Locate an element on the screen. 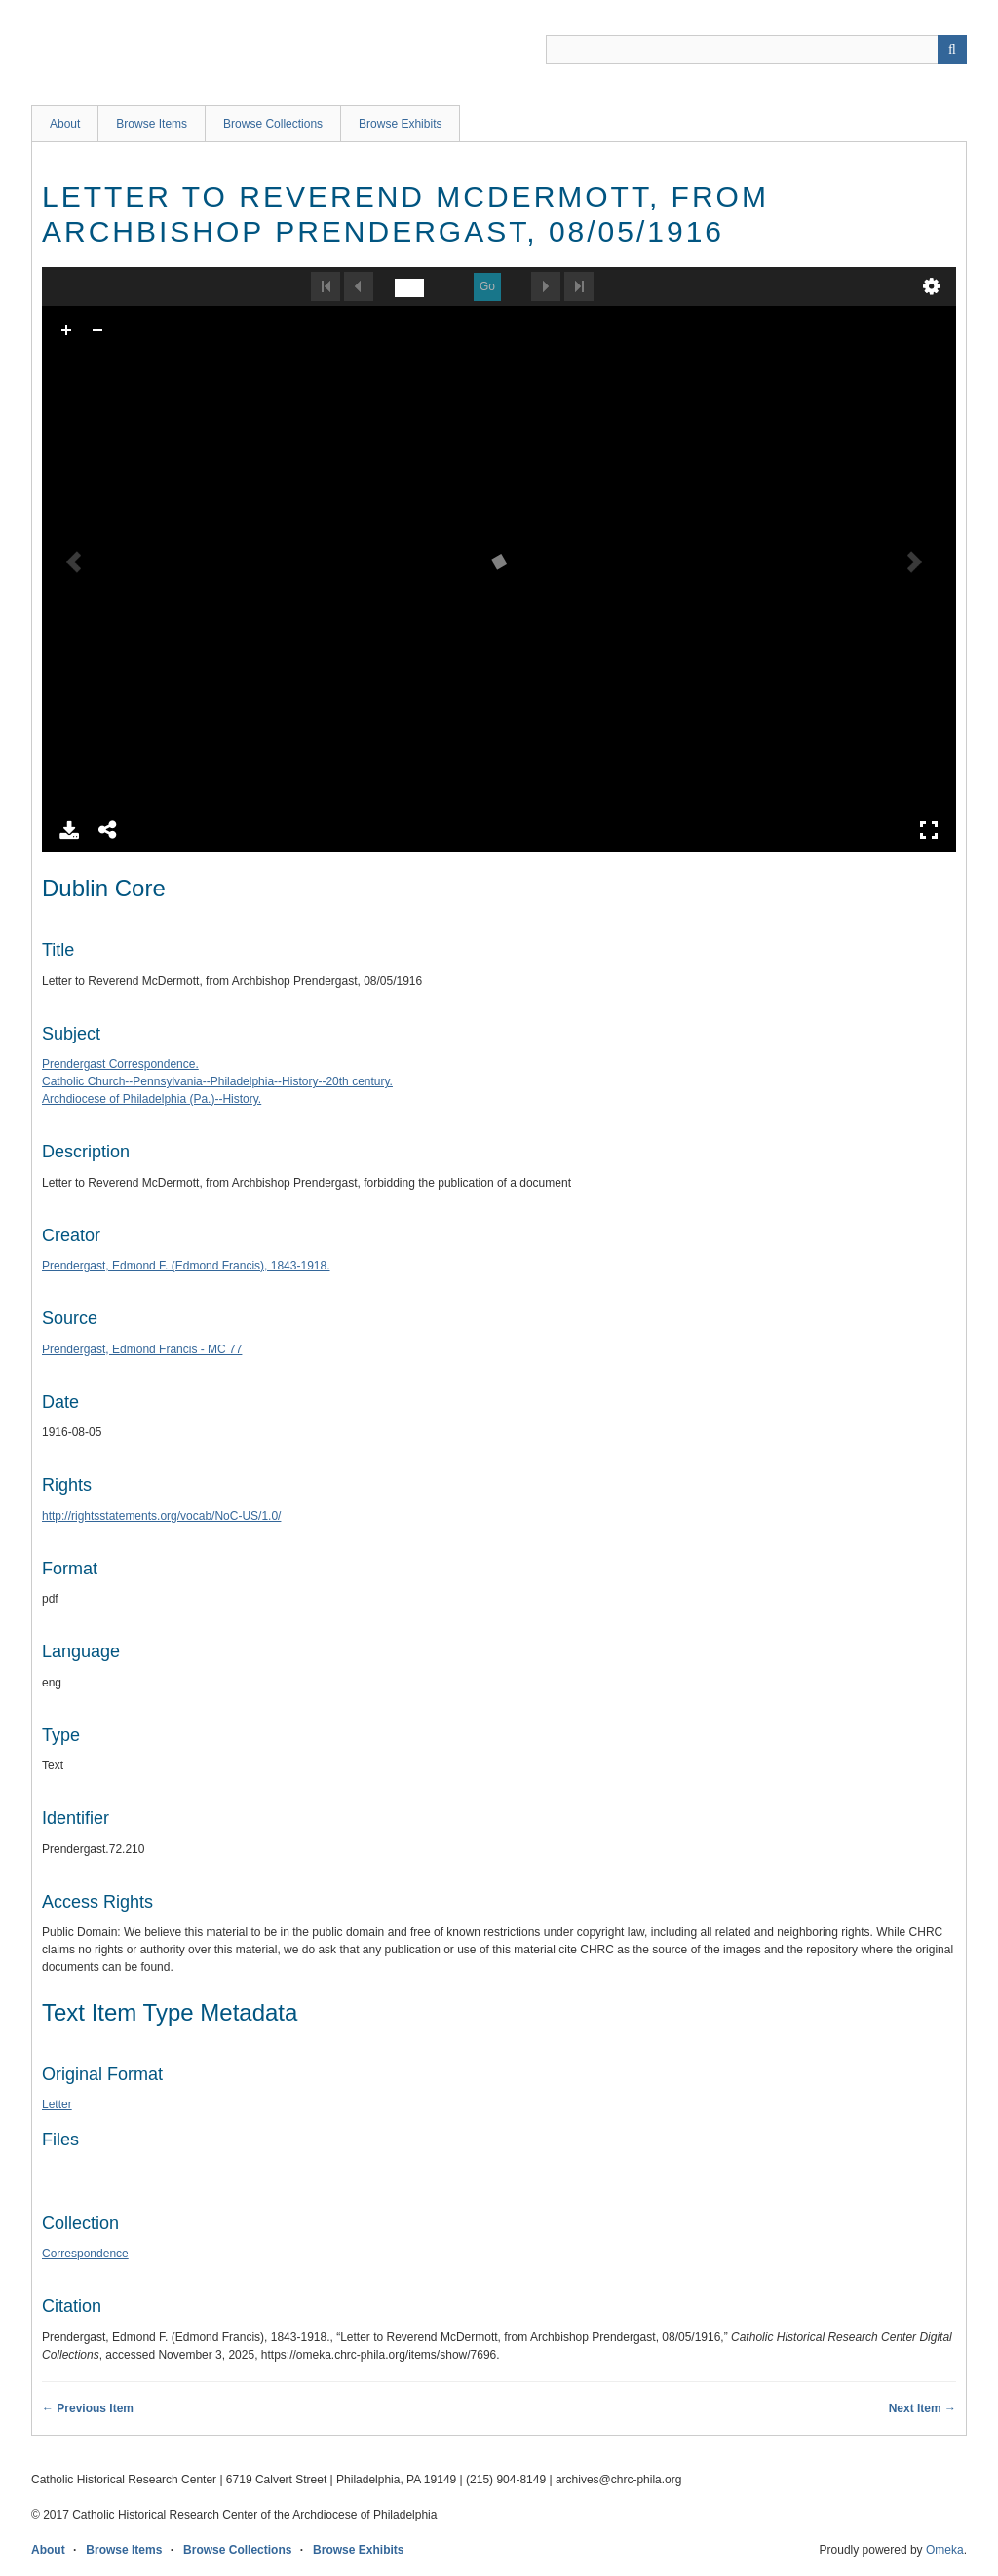 The image size is (998, 2576). Download is located at coordinates (69, 830).